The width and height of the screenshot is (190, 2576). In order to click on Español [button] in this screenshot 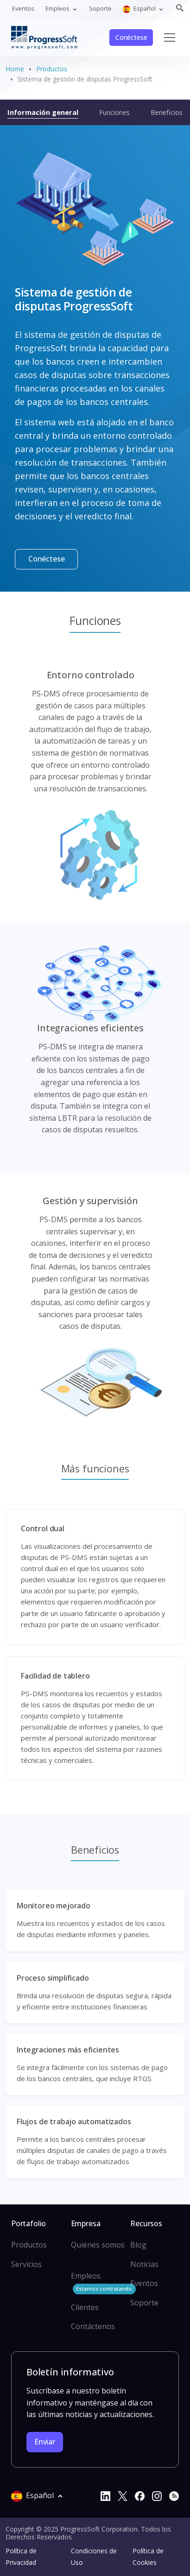, I will do `click(140, 8)`.